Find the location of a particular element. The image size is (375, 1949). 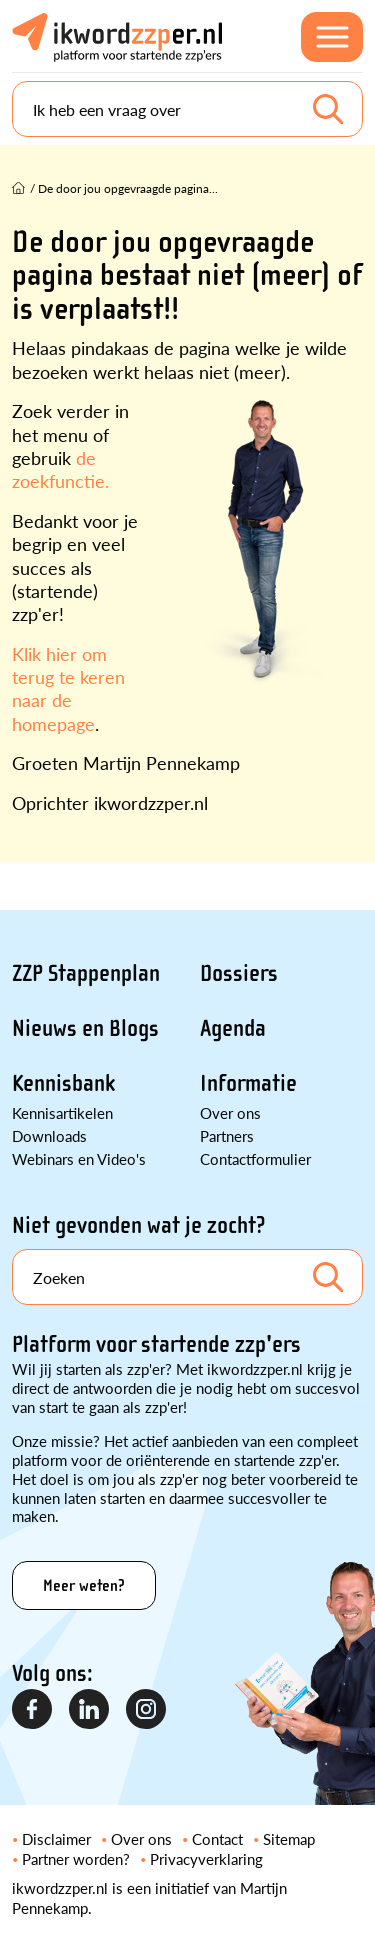

Disclaimer is located at coordinates (56, 1838).